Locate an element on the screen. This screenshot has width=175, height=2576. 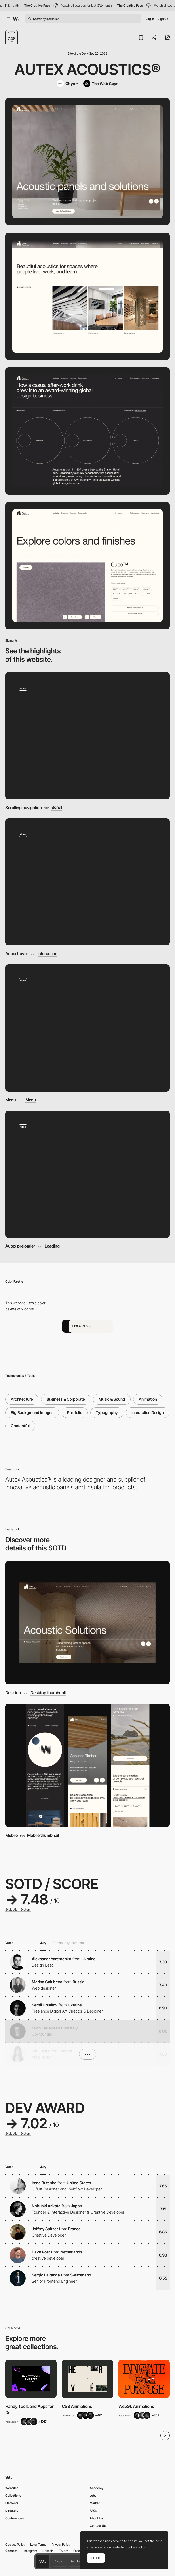
Animation is located at coordinates (148, 1399).